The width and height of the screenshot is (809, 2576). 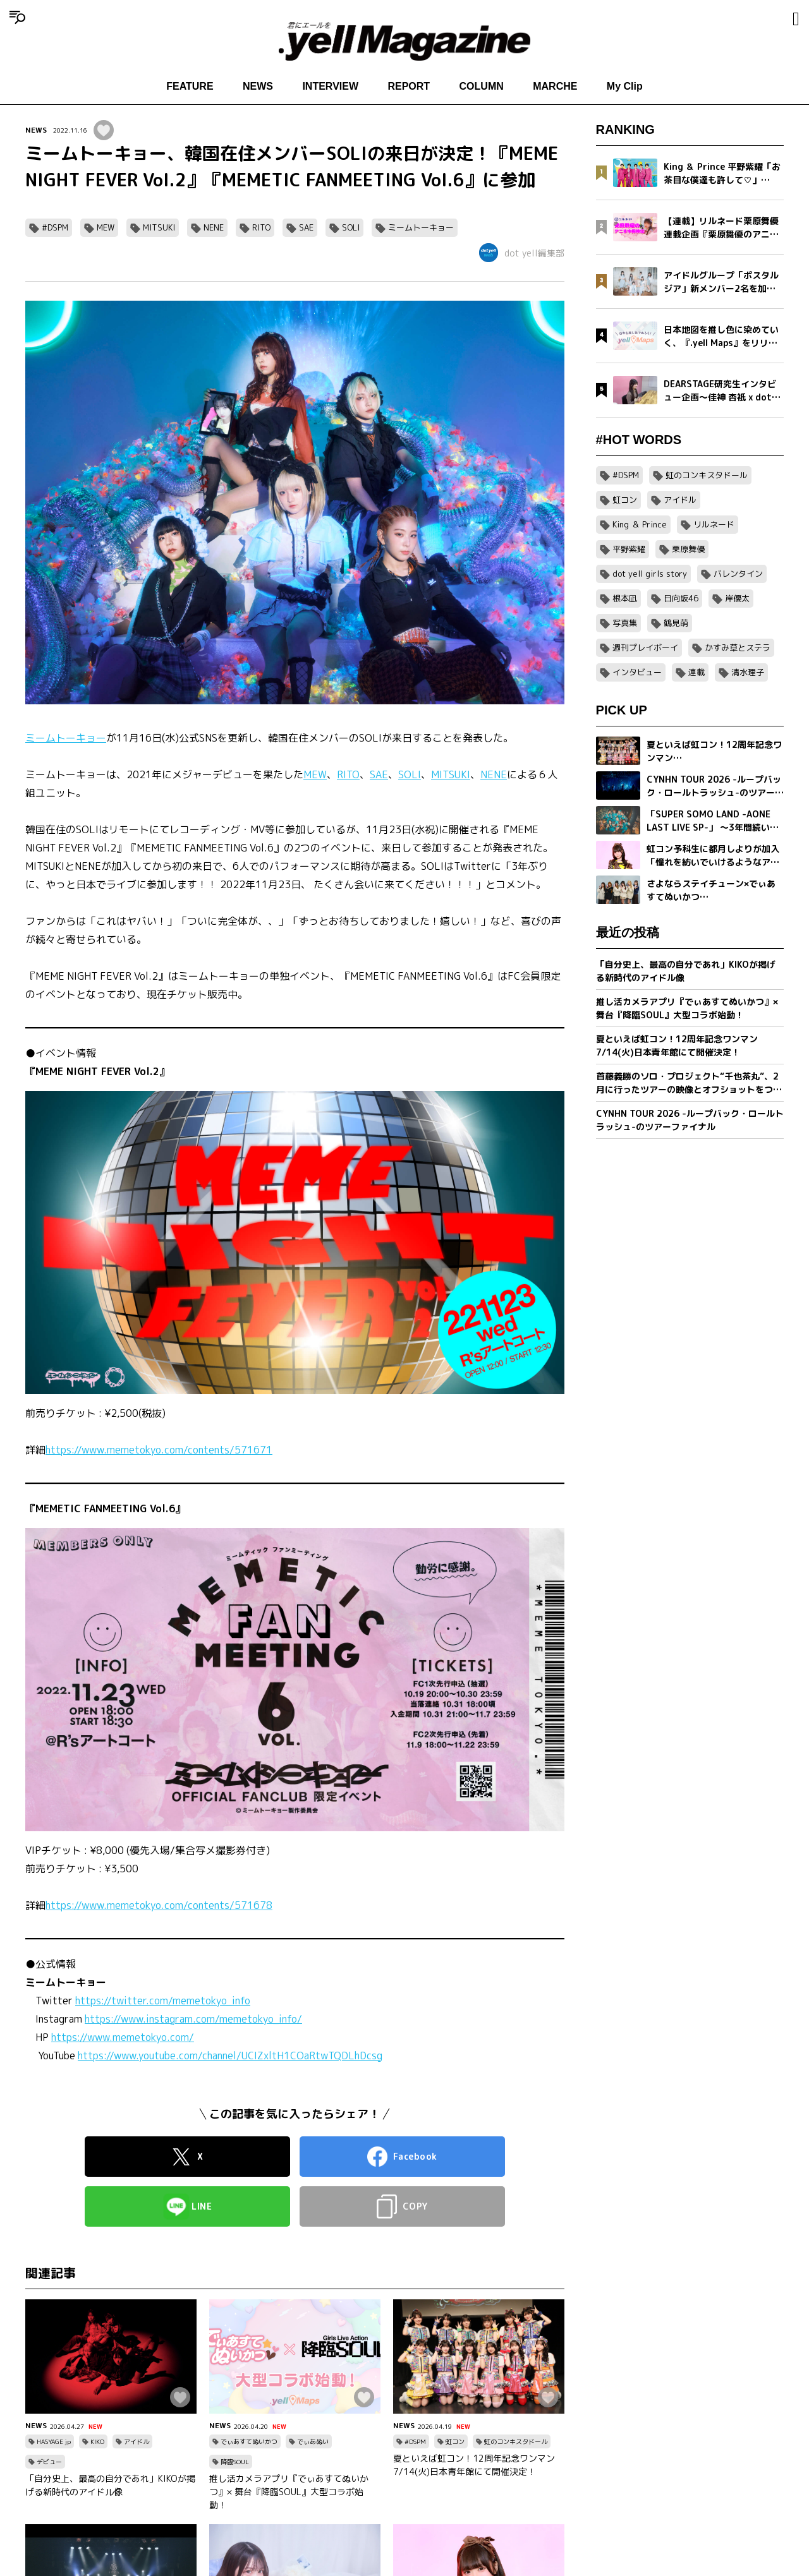 What do you see at coordinates (690, 1120) in the screenshot?
I see `CYNHN TOUR 2026 -ループバック・ロールトラッシュ-のツアーファイナル` at bounding box center [690, 1120].